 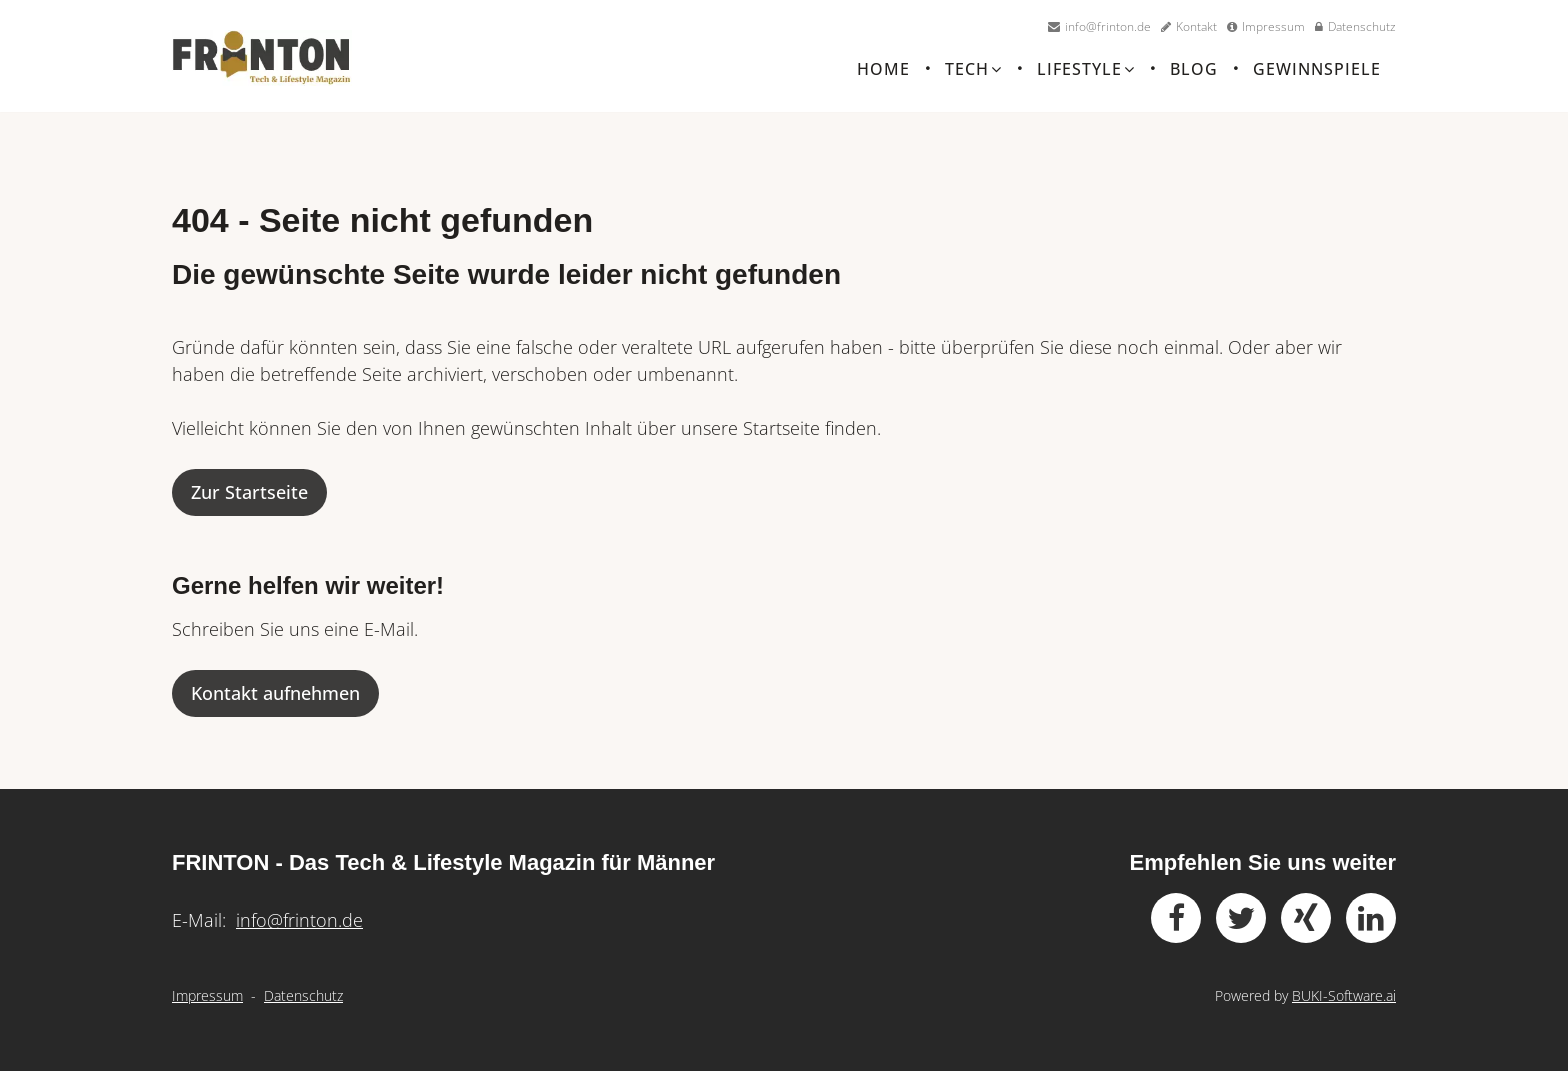 What do you see at coordinates (1317, 73) in the screenshot?
I see `Gewinnspiele` at bounding box center [1317, 73].